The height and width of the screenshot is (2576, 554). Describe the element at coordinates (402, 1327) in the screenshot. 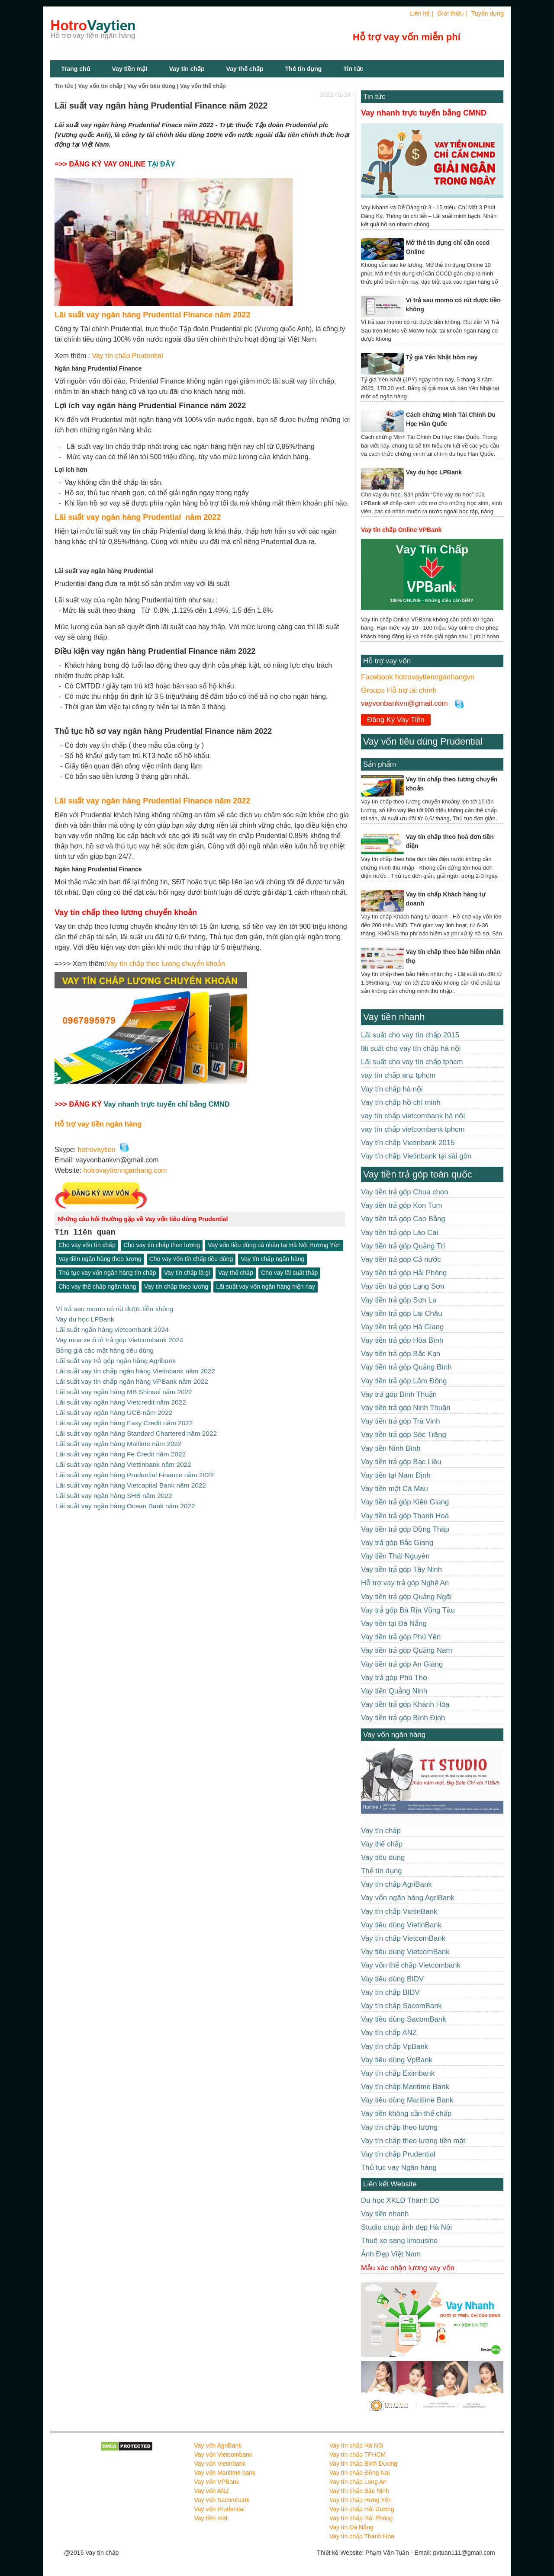

I see `Vay tiền trả góp Hà Giang` at that location.